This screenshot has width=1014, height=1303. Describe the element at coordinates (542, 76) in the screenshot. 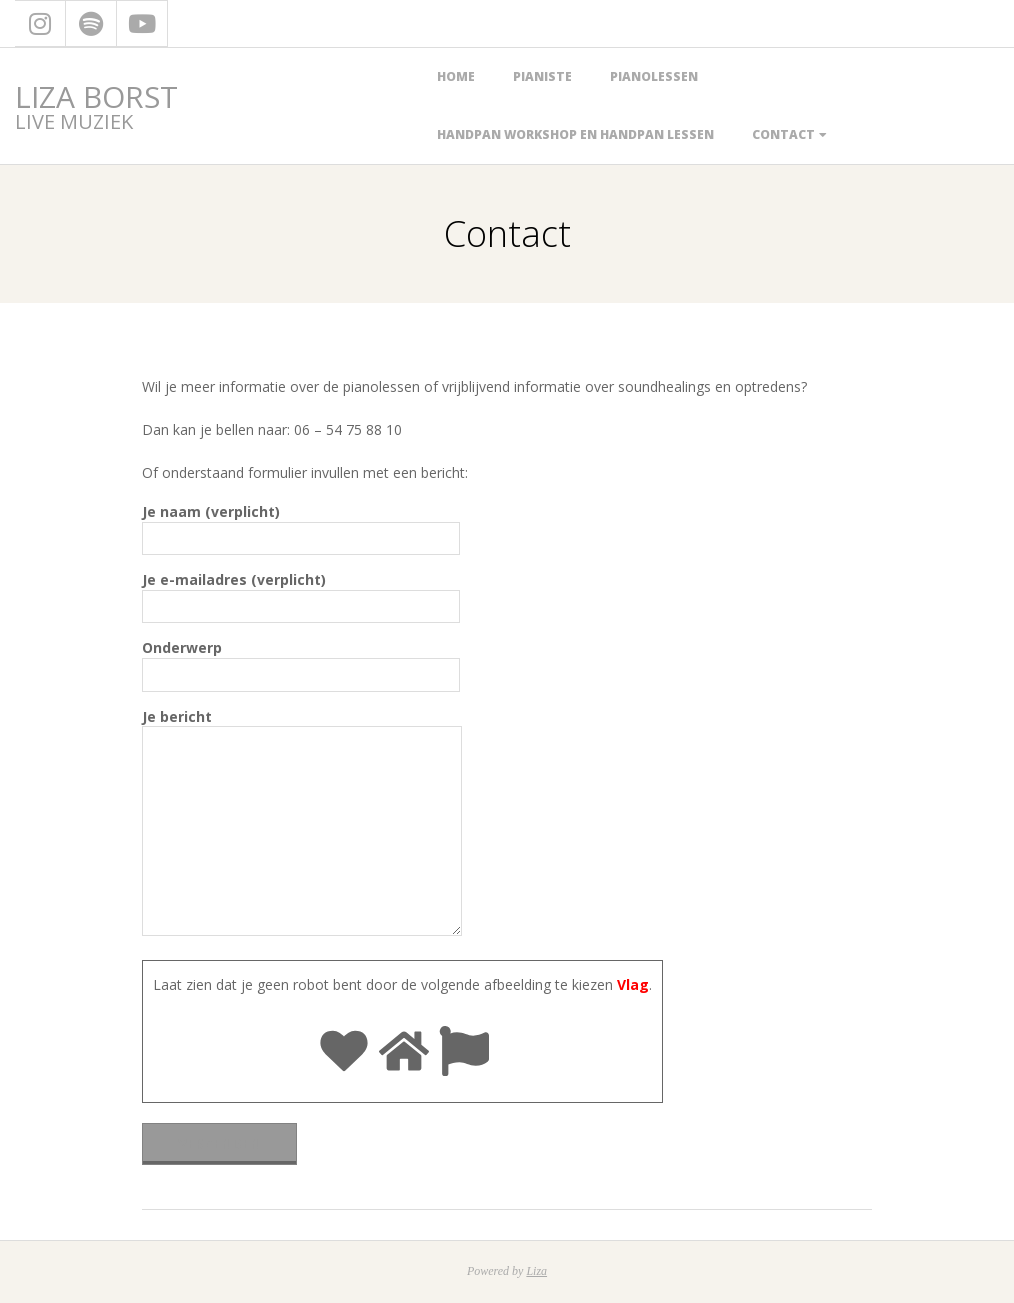

I see `Pianiste` at that location.